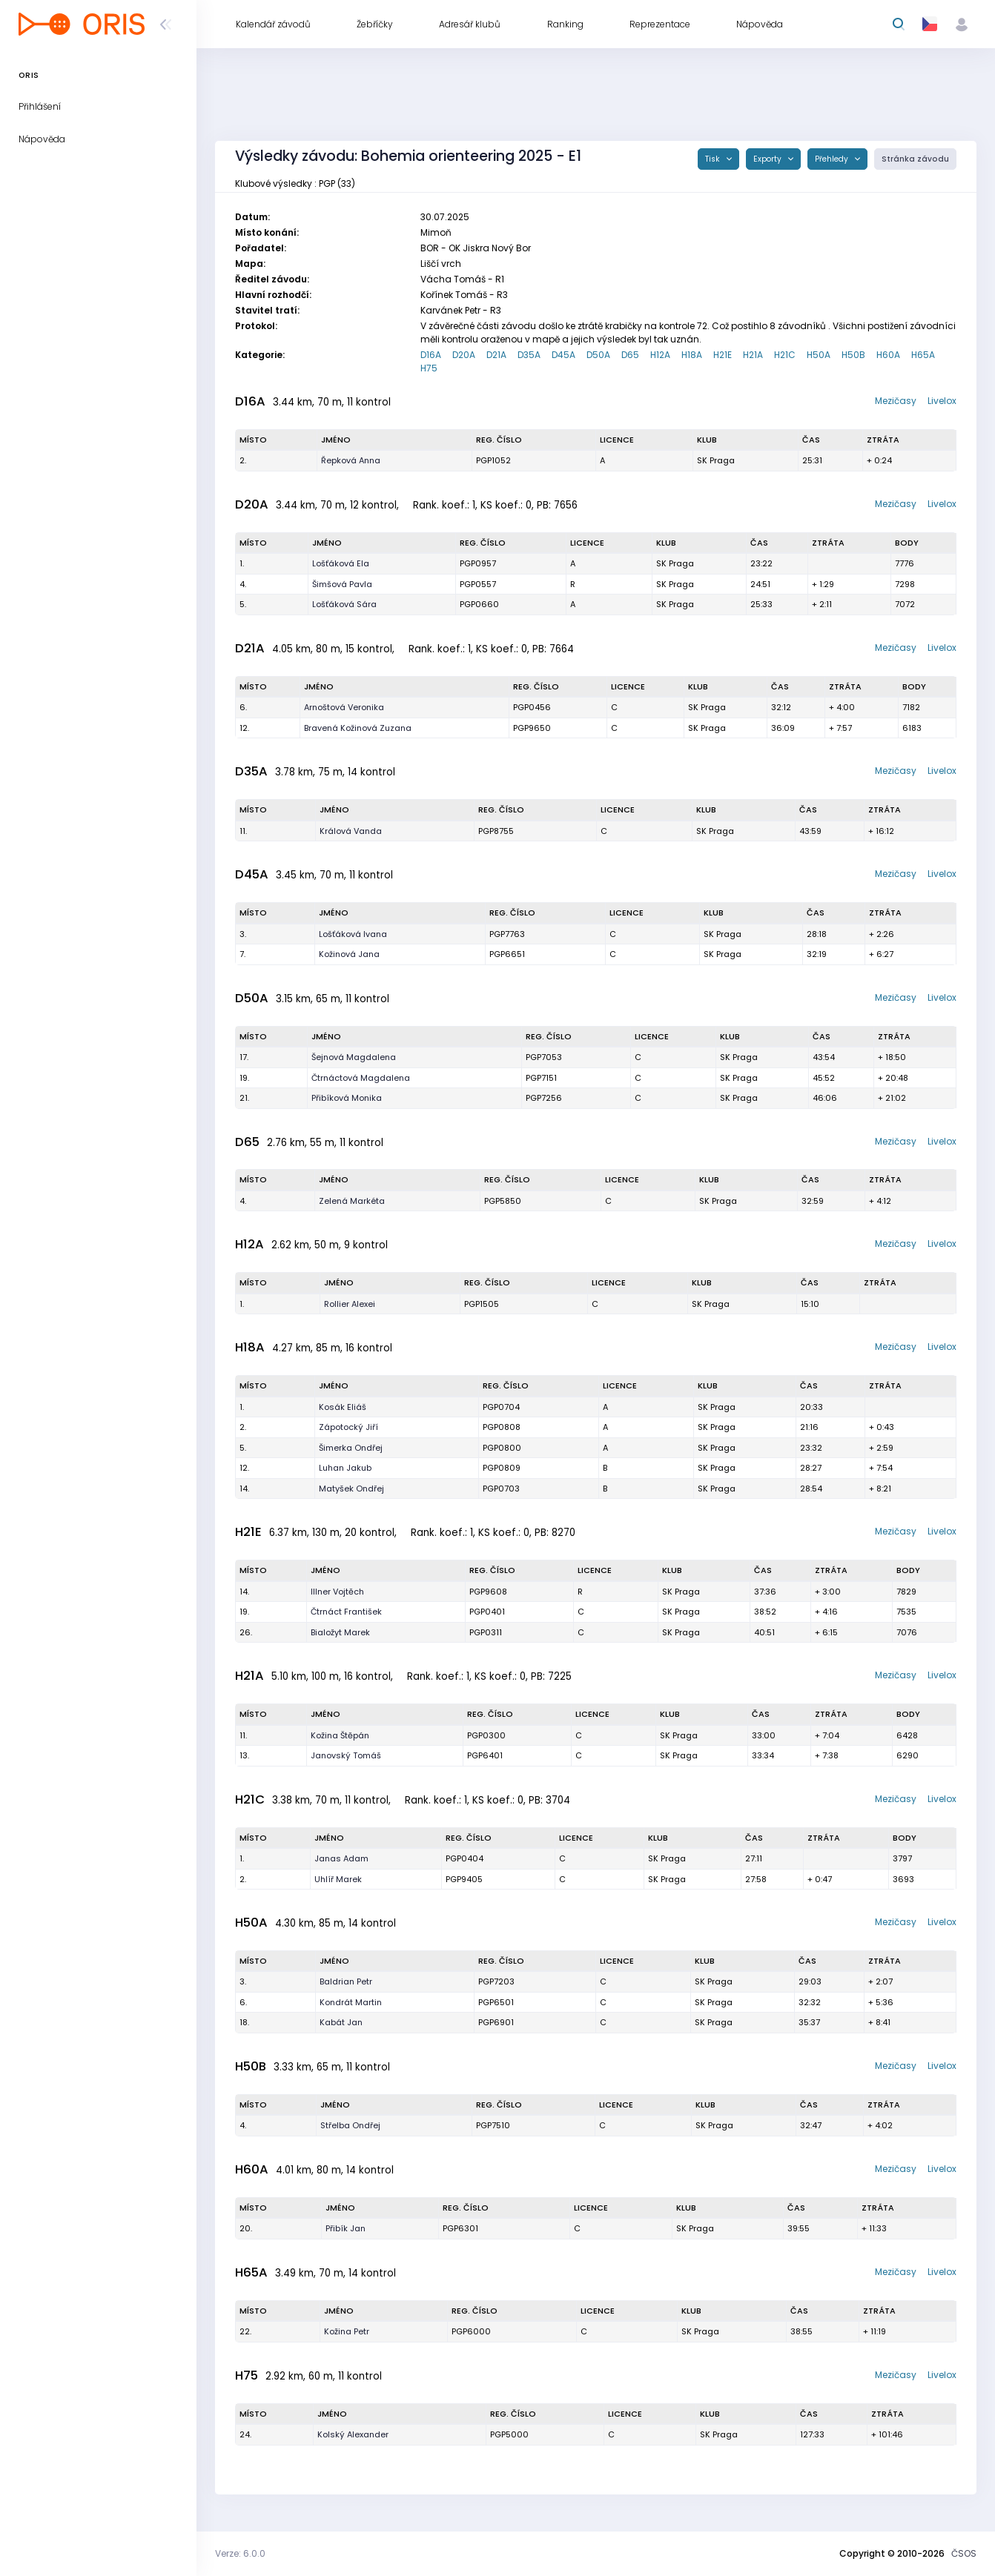  What do you see at coordinates (713, 159) in the screenshot?
I see `Tisk` at bounding box center [713, 159].